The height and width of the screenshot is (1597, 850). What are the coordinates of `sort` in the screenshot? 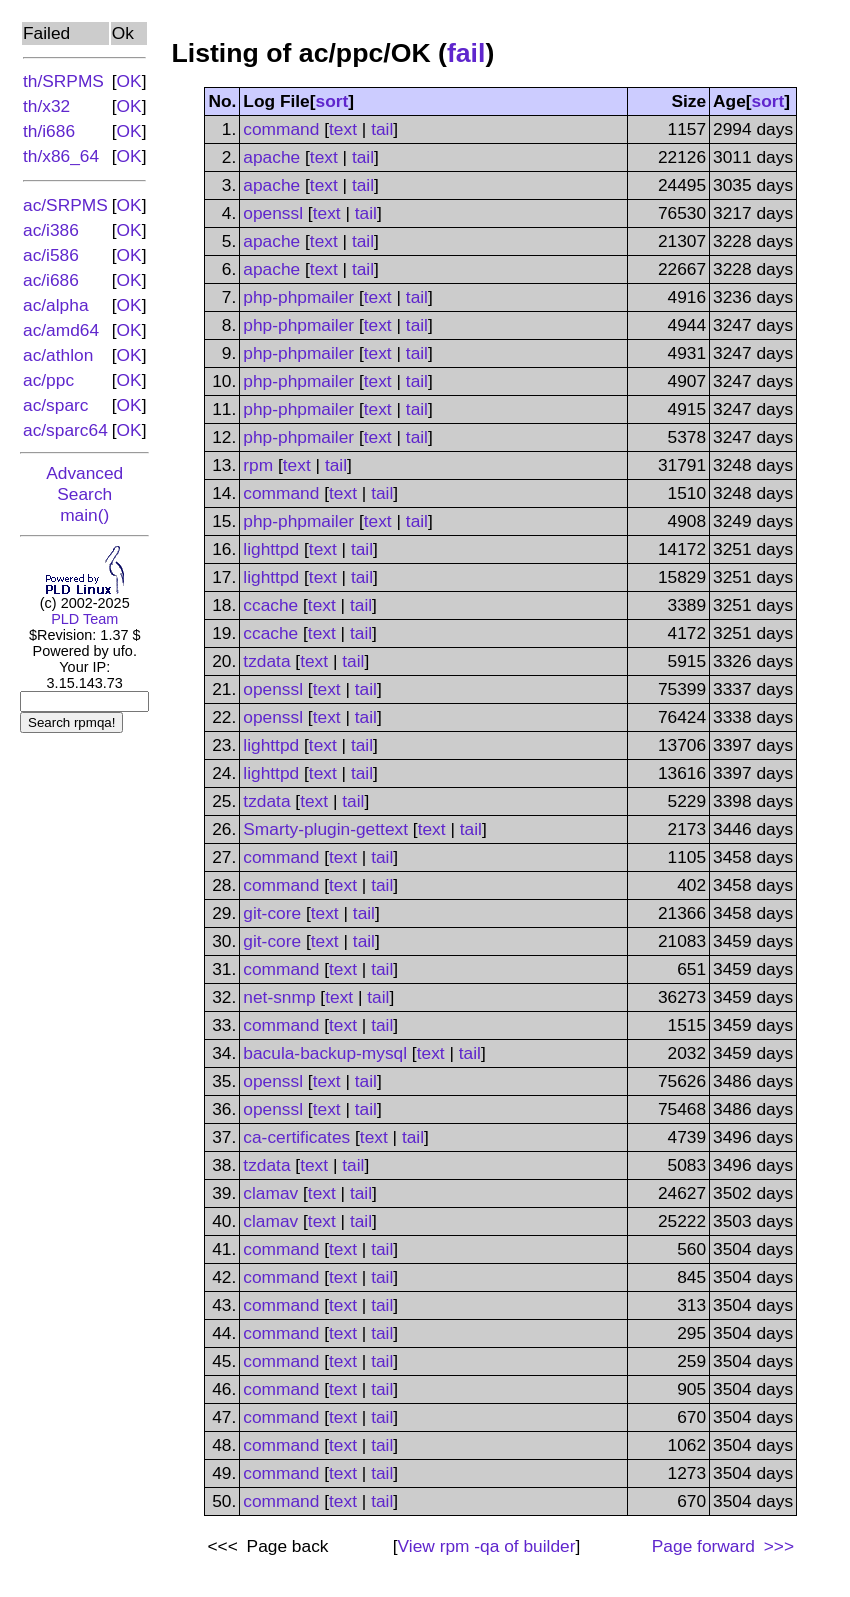 It's located at (332, 101).